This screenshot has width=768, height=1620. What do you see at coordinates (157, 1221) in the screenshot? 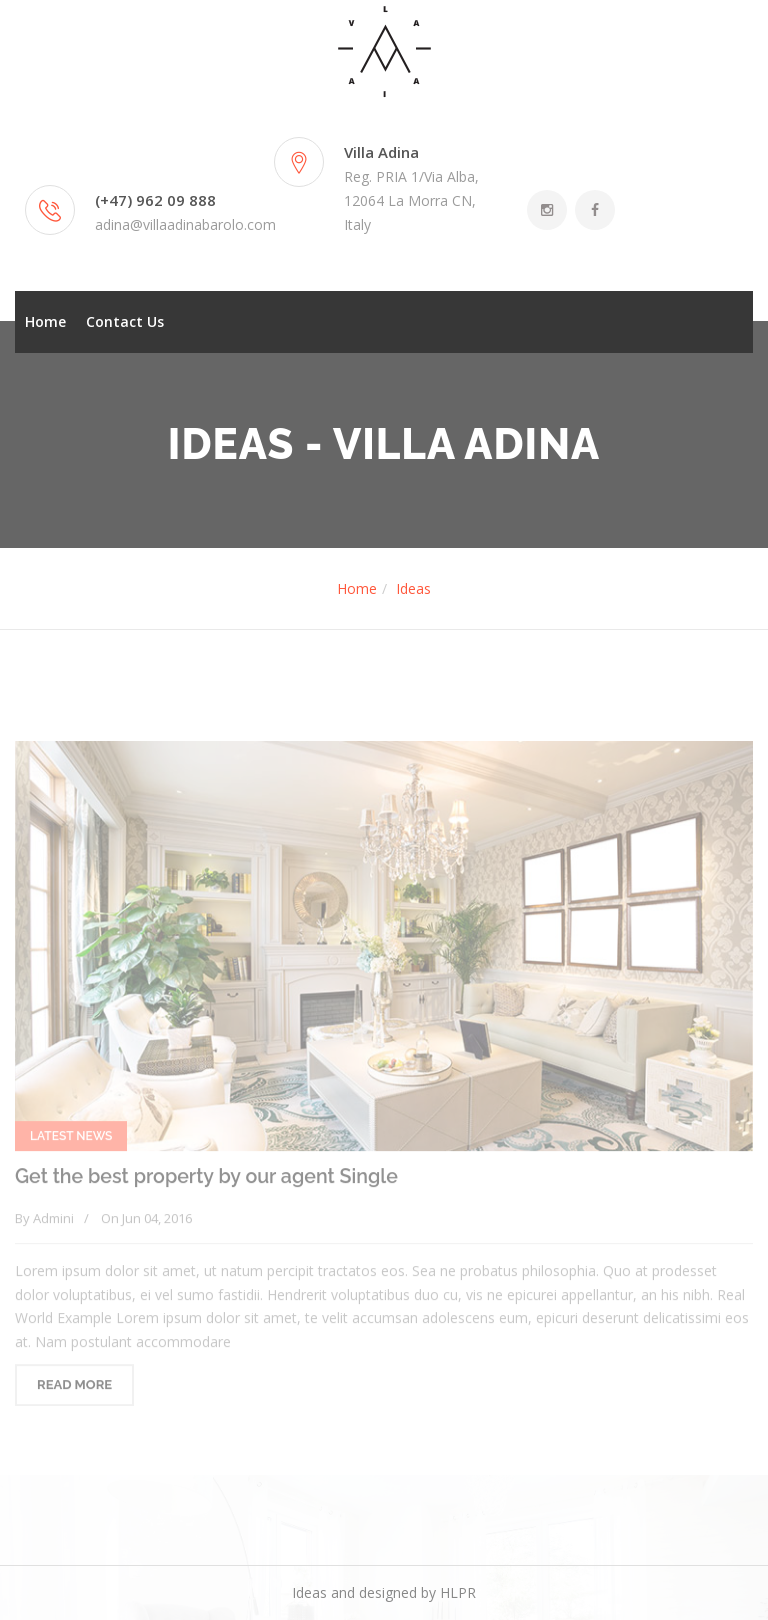
I see `Jun 04, 2016` at bounding box center [157, 1221].